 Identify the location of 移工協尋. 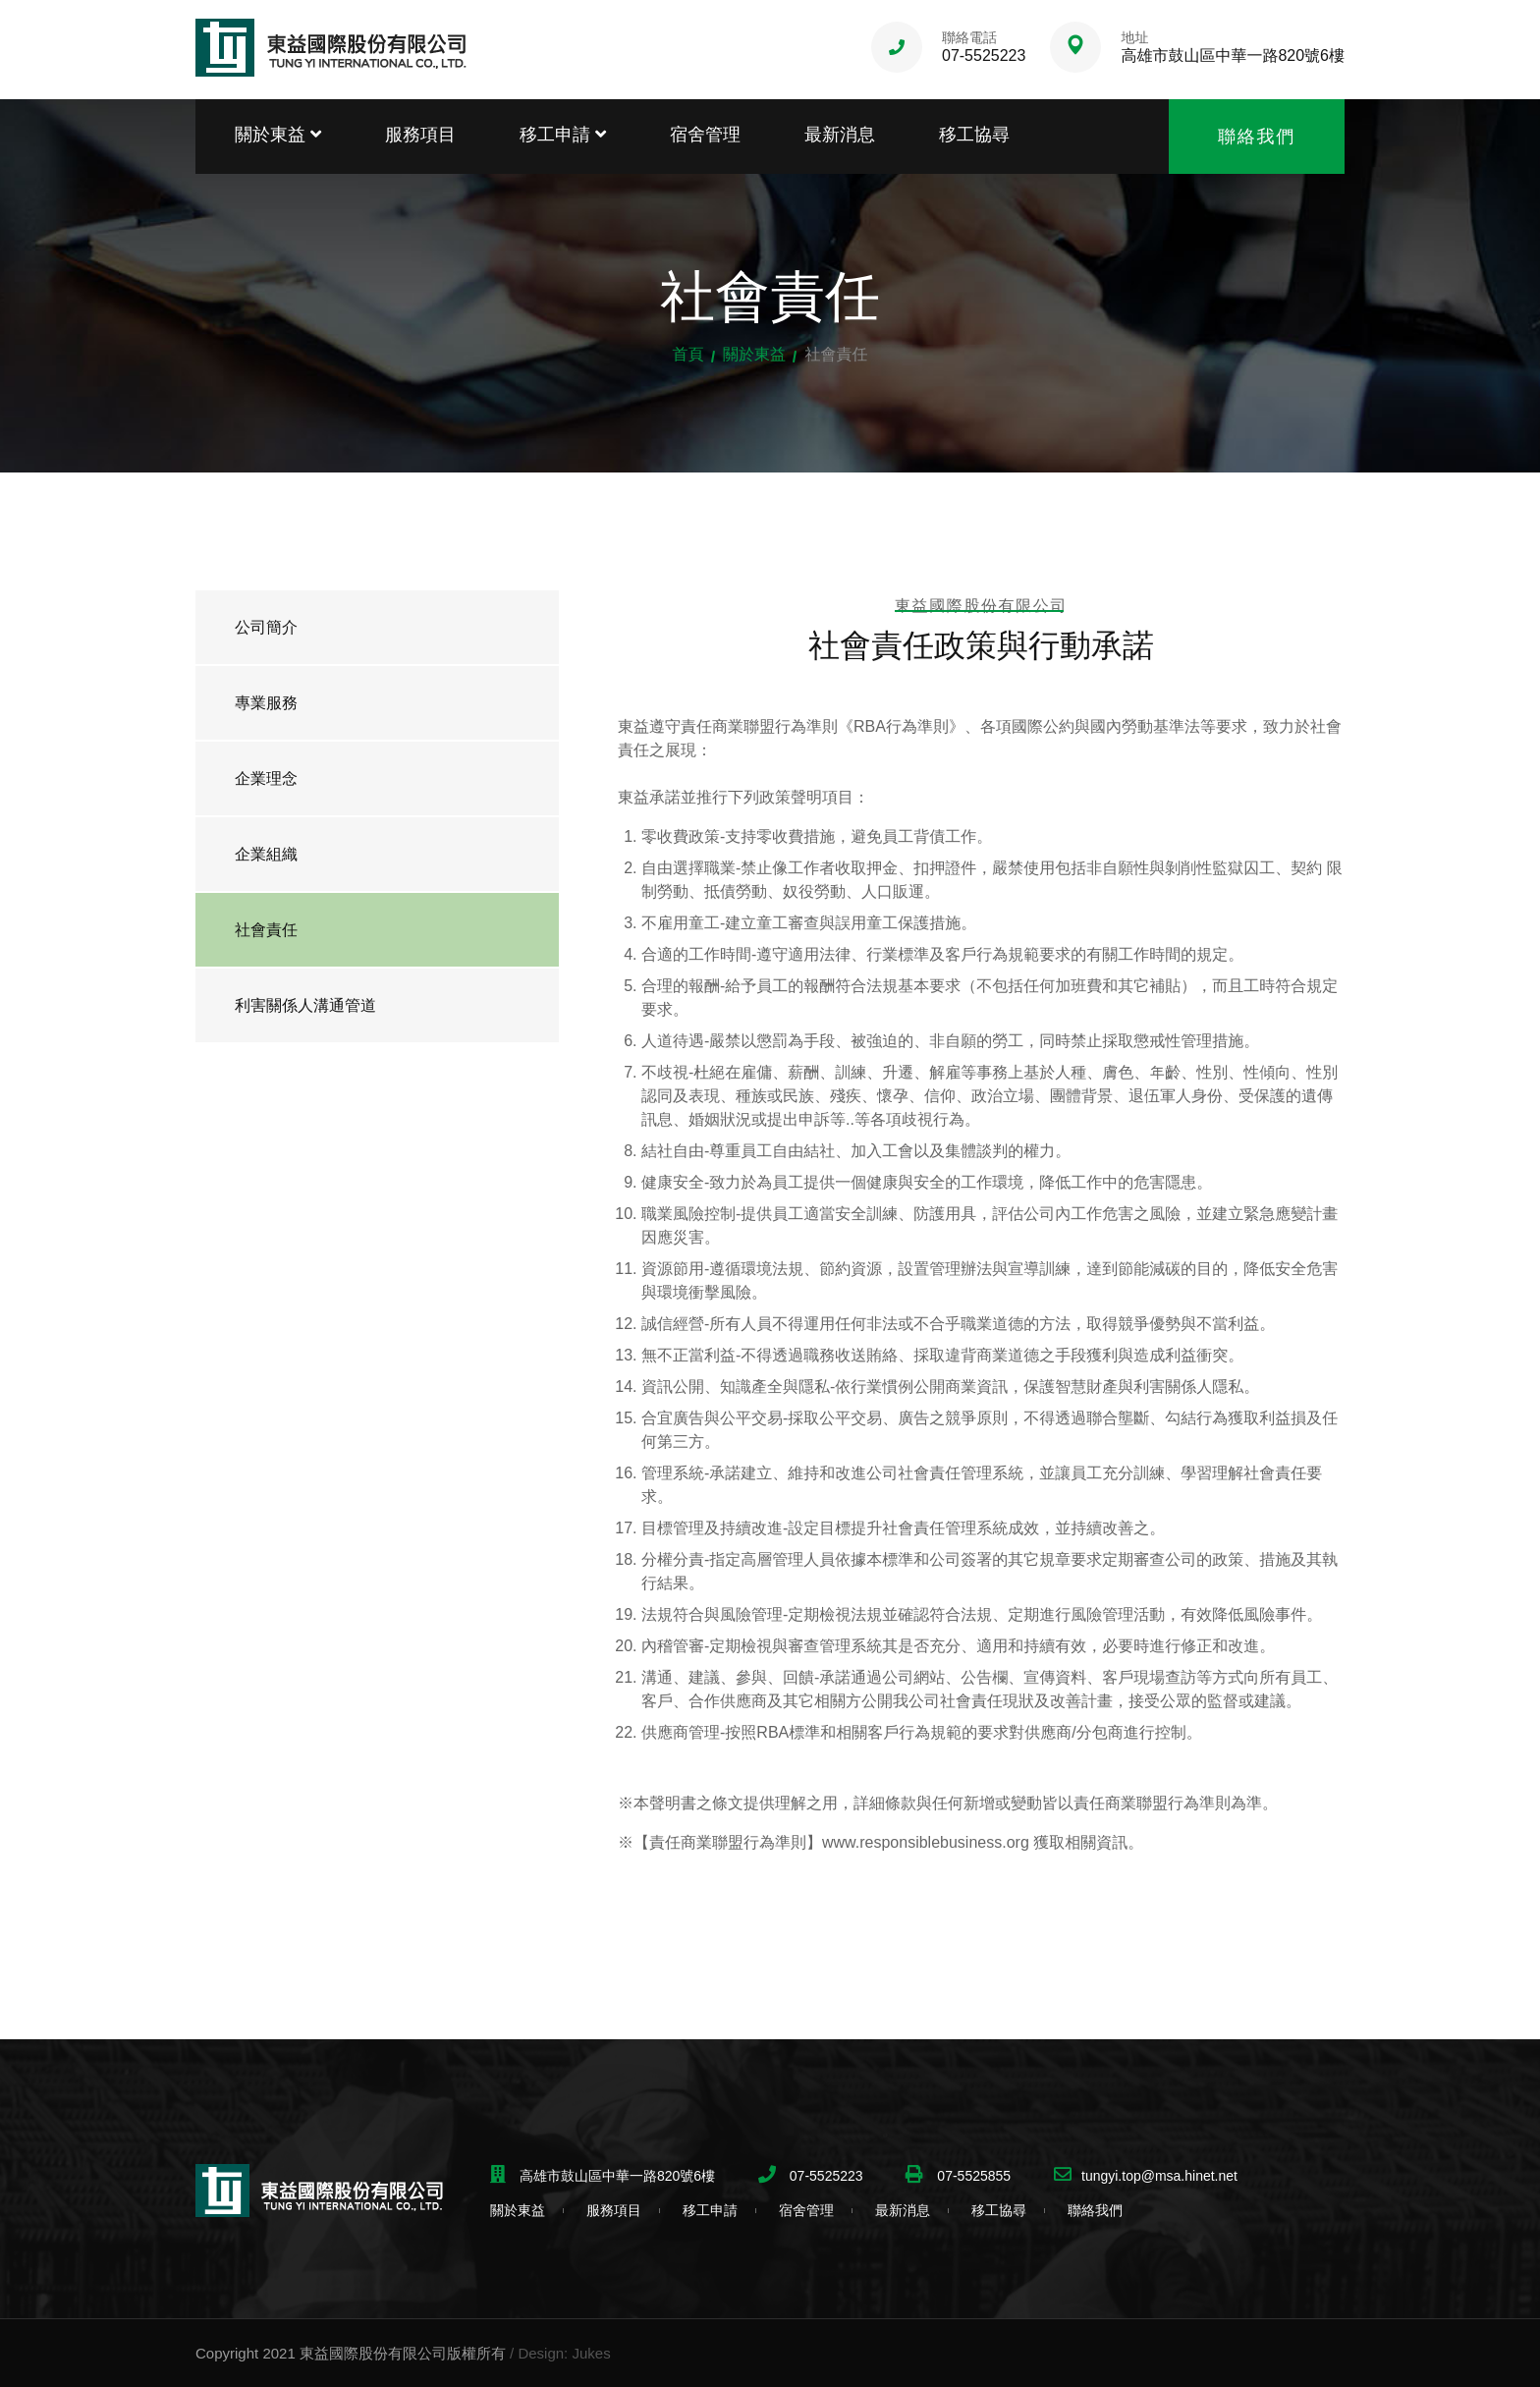
(974, 134).